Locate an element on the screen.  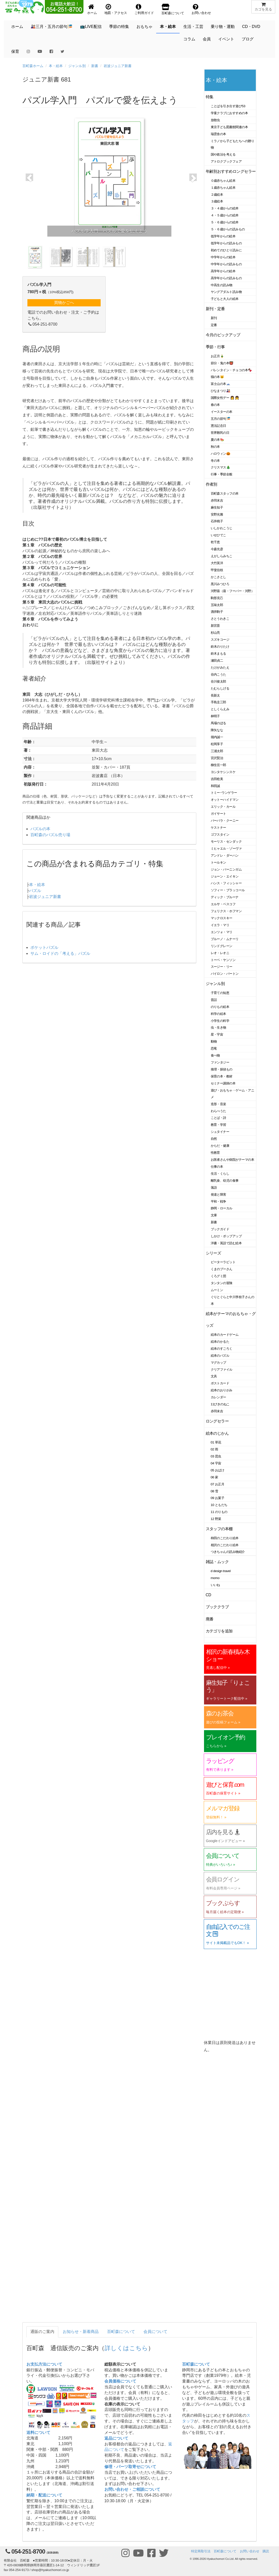
新刊・定番 is located at coordinates (215, 309).